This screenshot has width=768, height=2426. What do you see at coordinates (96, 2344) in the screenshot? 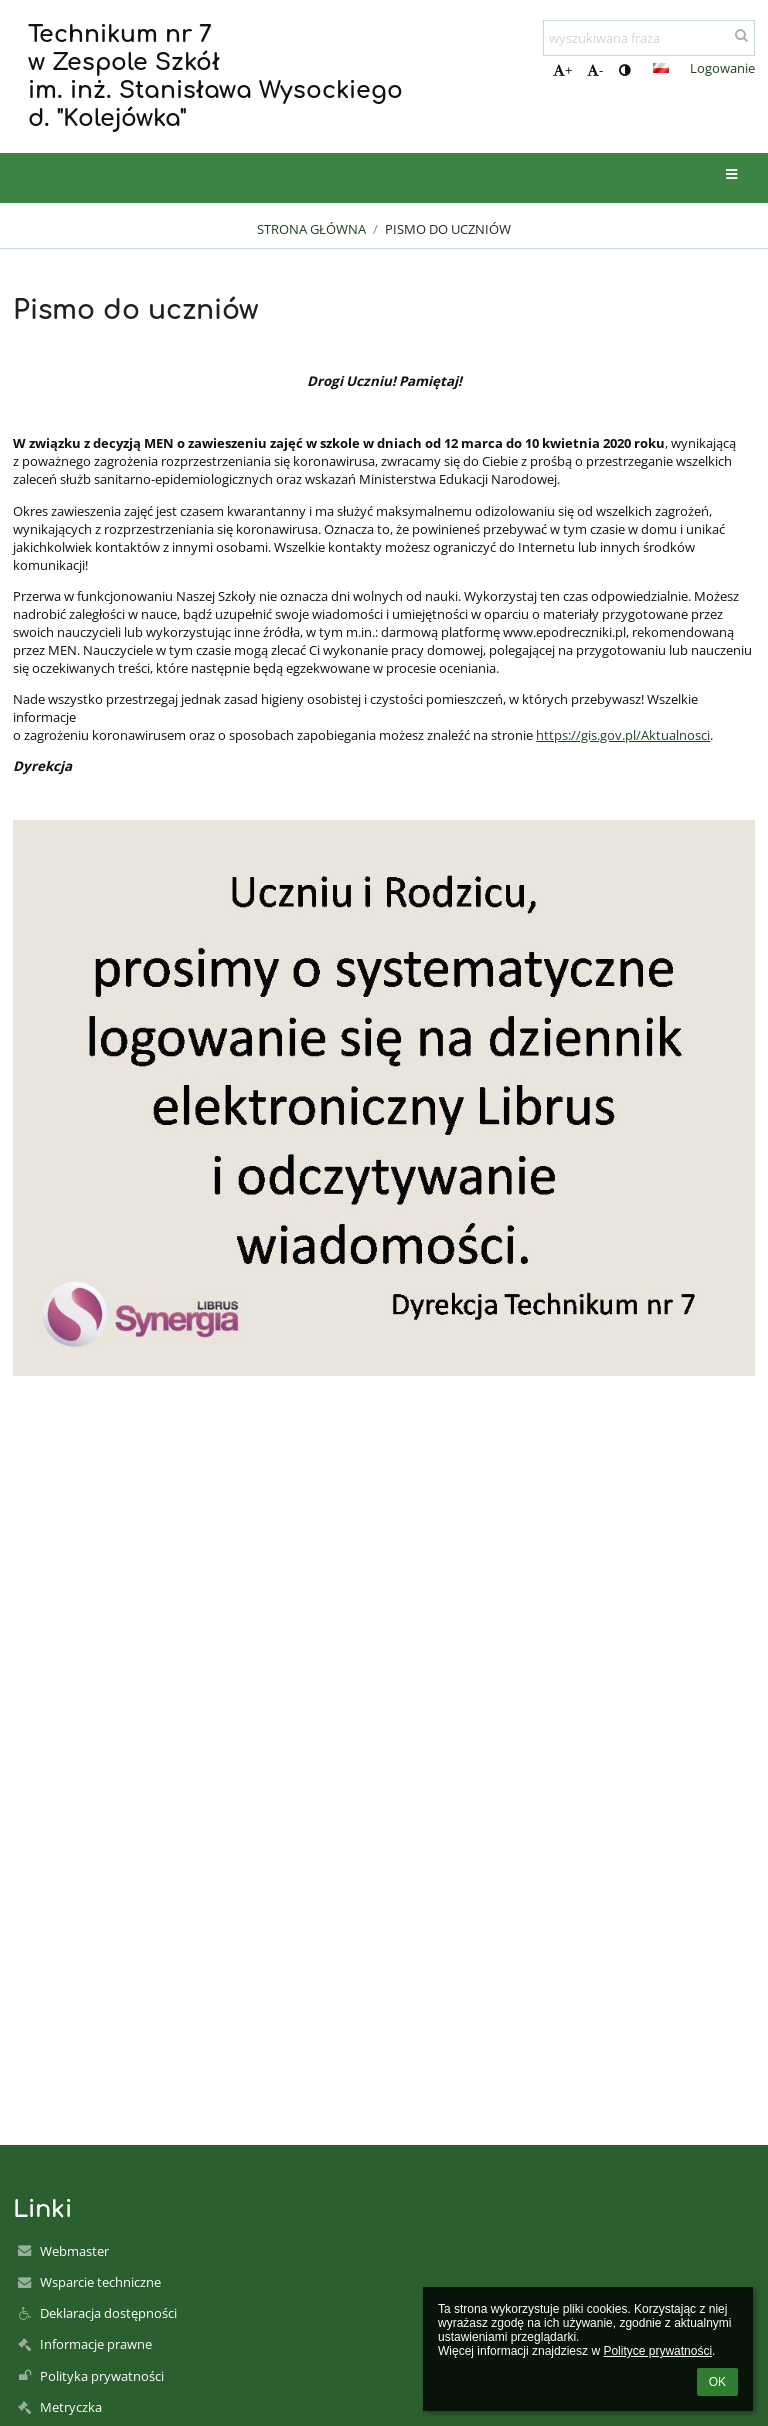
I see `Informacje prawne` at bounding box center [96, 2344].